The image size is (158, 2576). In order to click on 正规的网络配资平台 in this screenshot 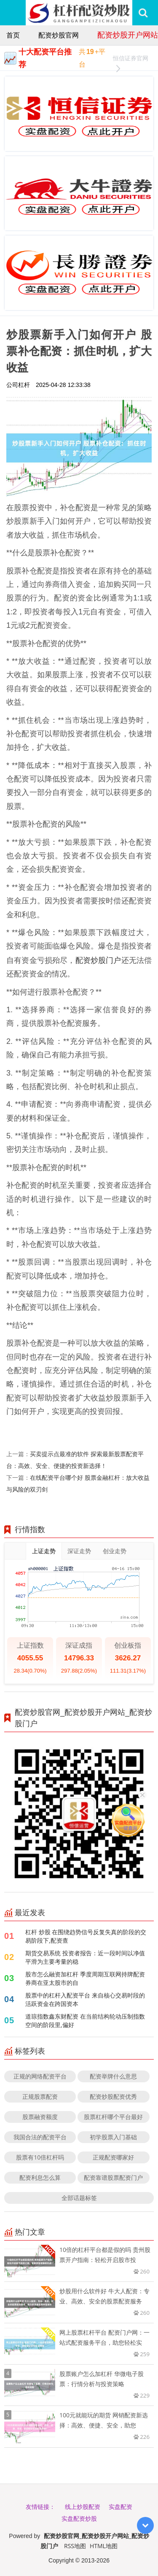, I will do `click(40, 2076)`.